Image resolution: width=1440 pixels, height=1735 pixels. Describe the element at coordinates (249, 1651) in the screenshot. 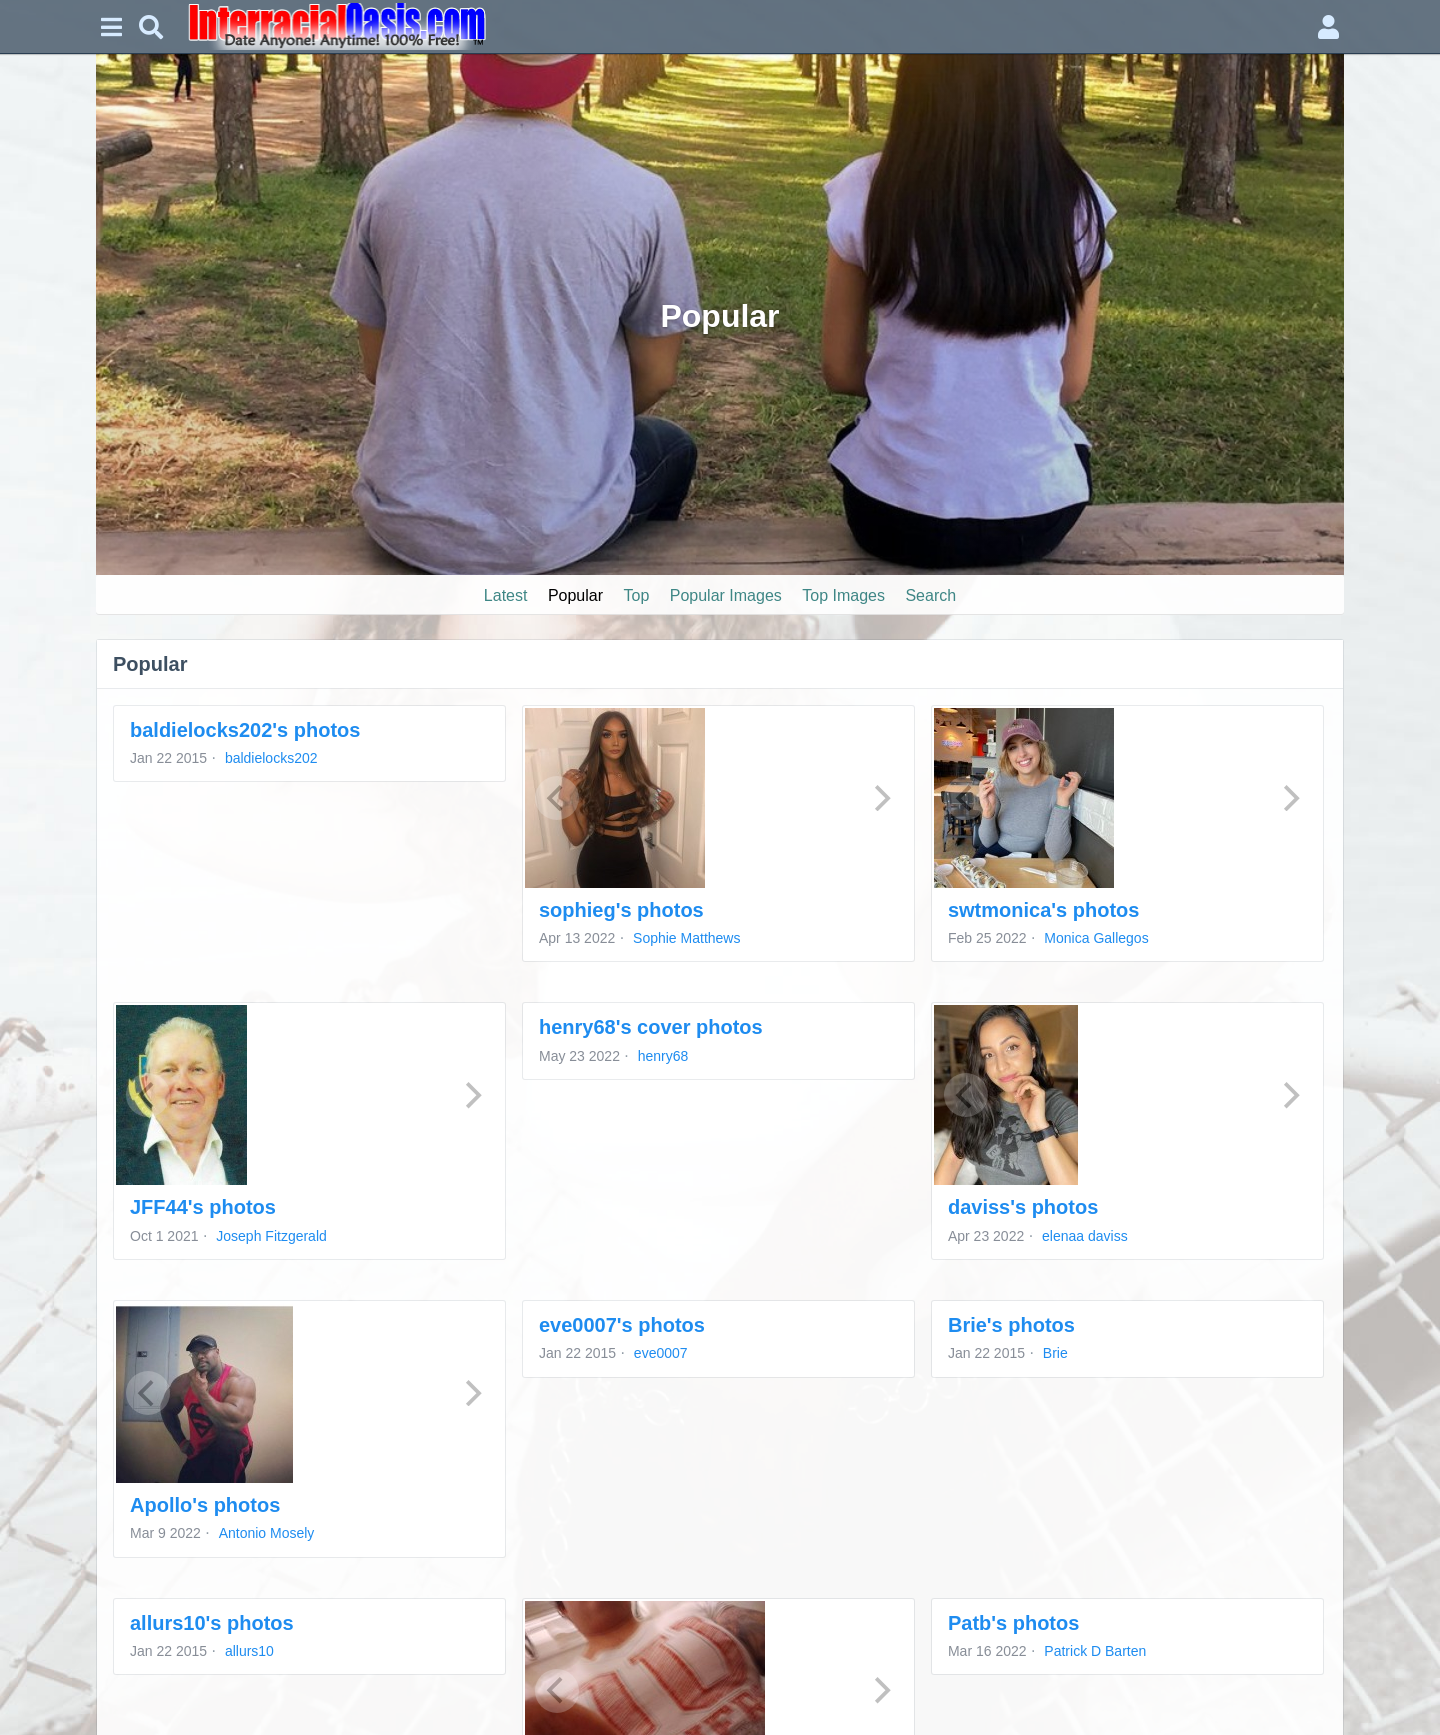

I see `allurs10` at that location.